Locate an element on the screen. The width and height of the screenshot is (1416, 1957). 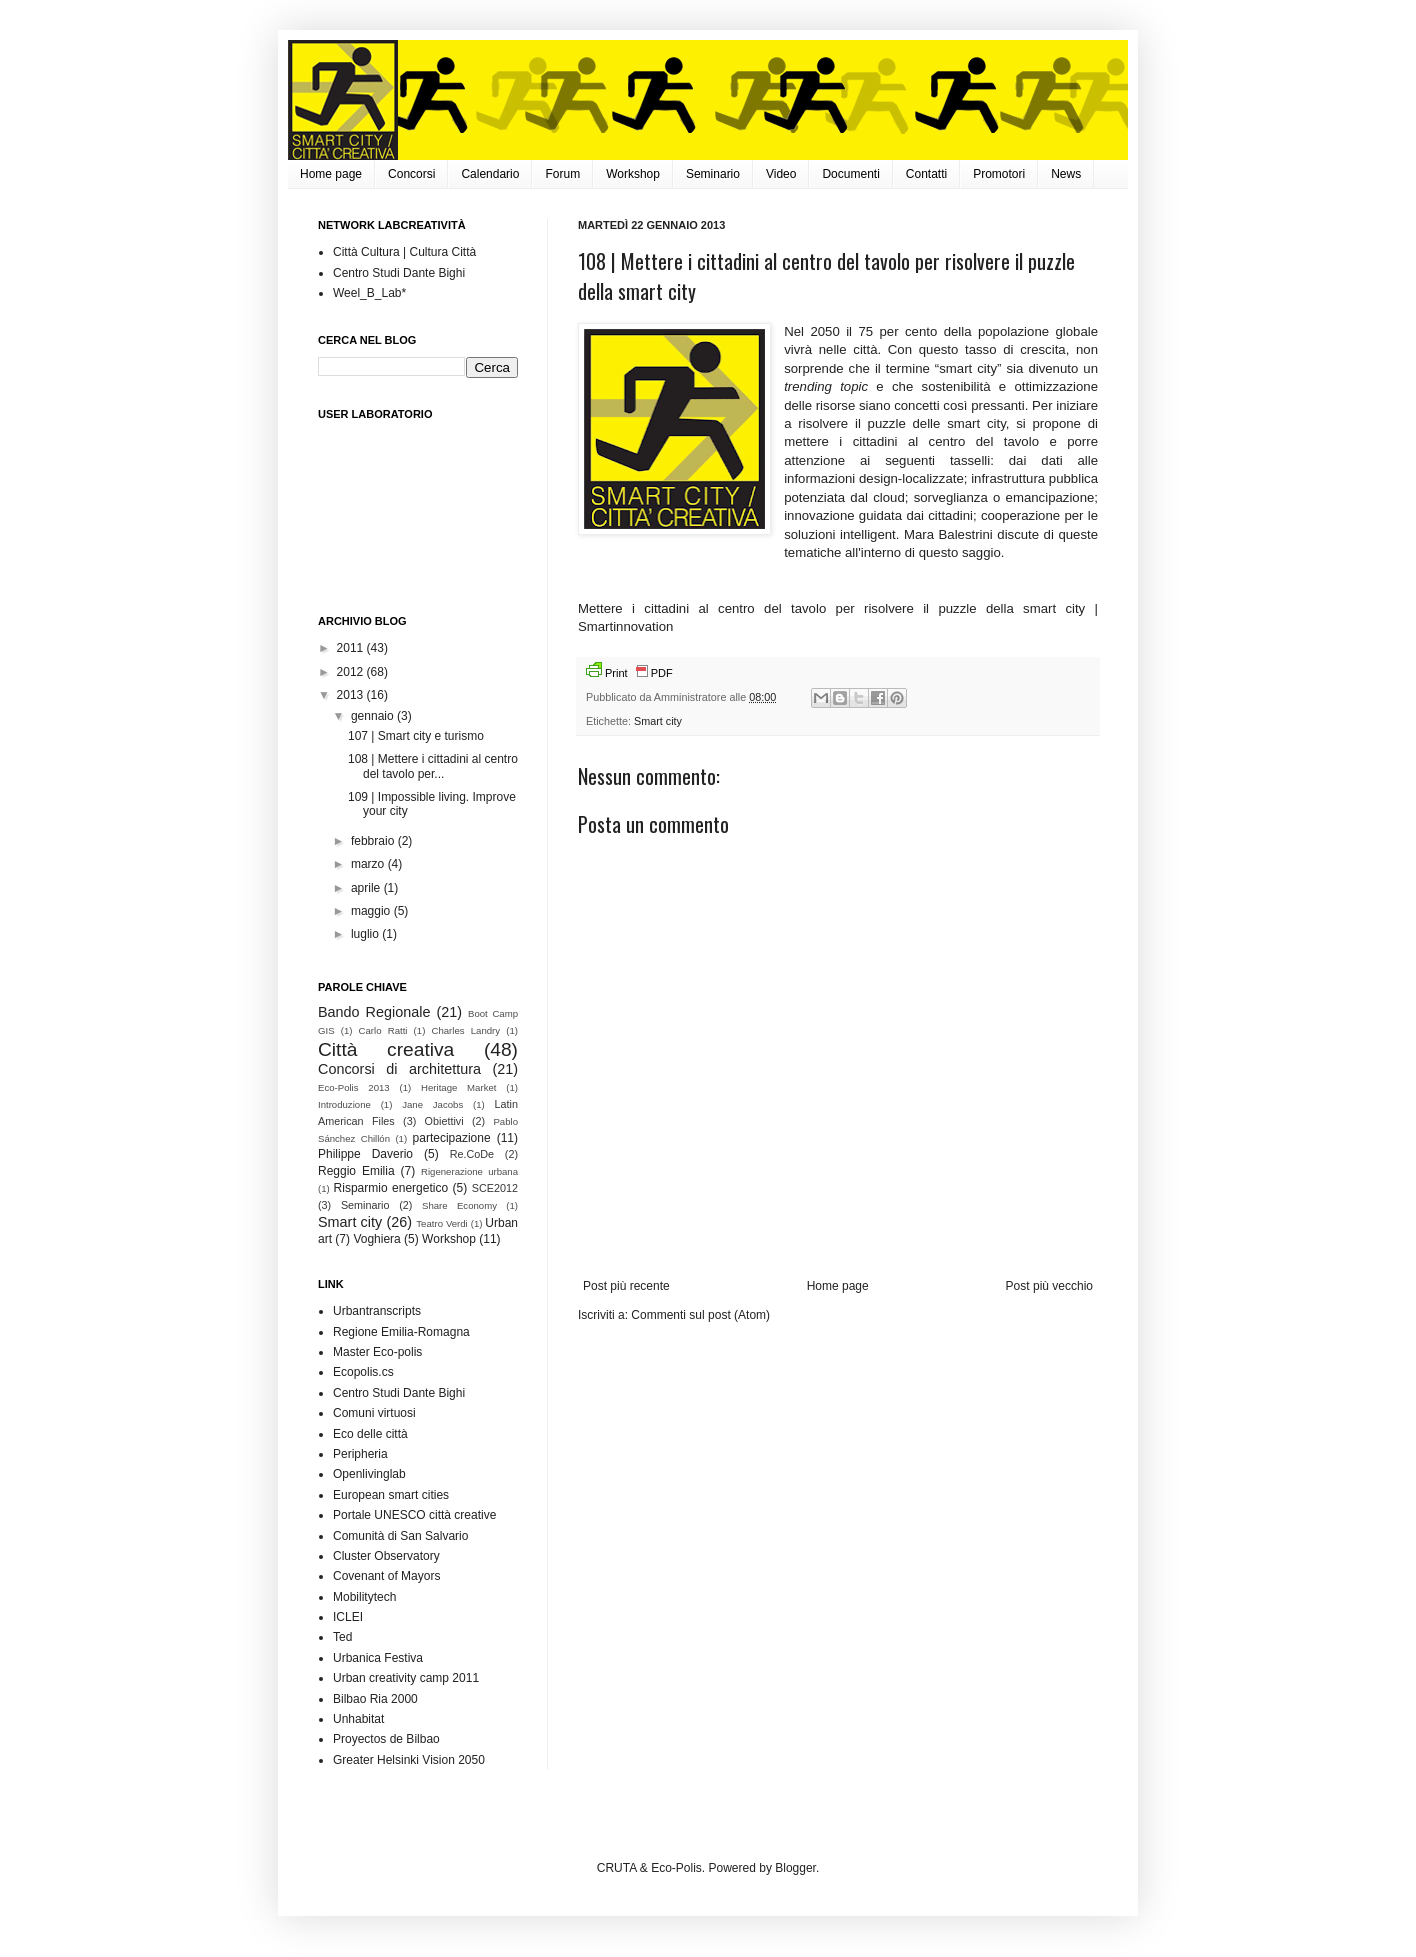
Cluster Observatory is located at coordinates (386, 1556).